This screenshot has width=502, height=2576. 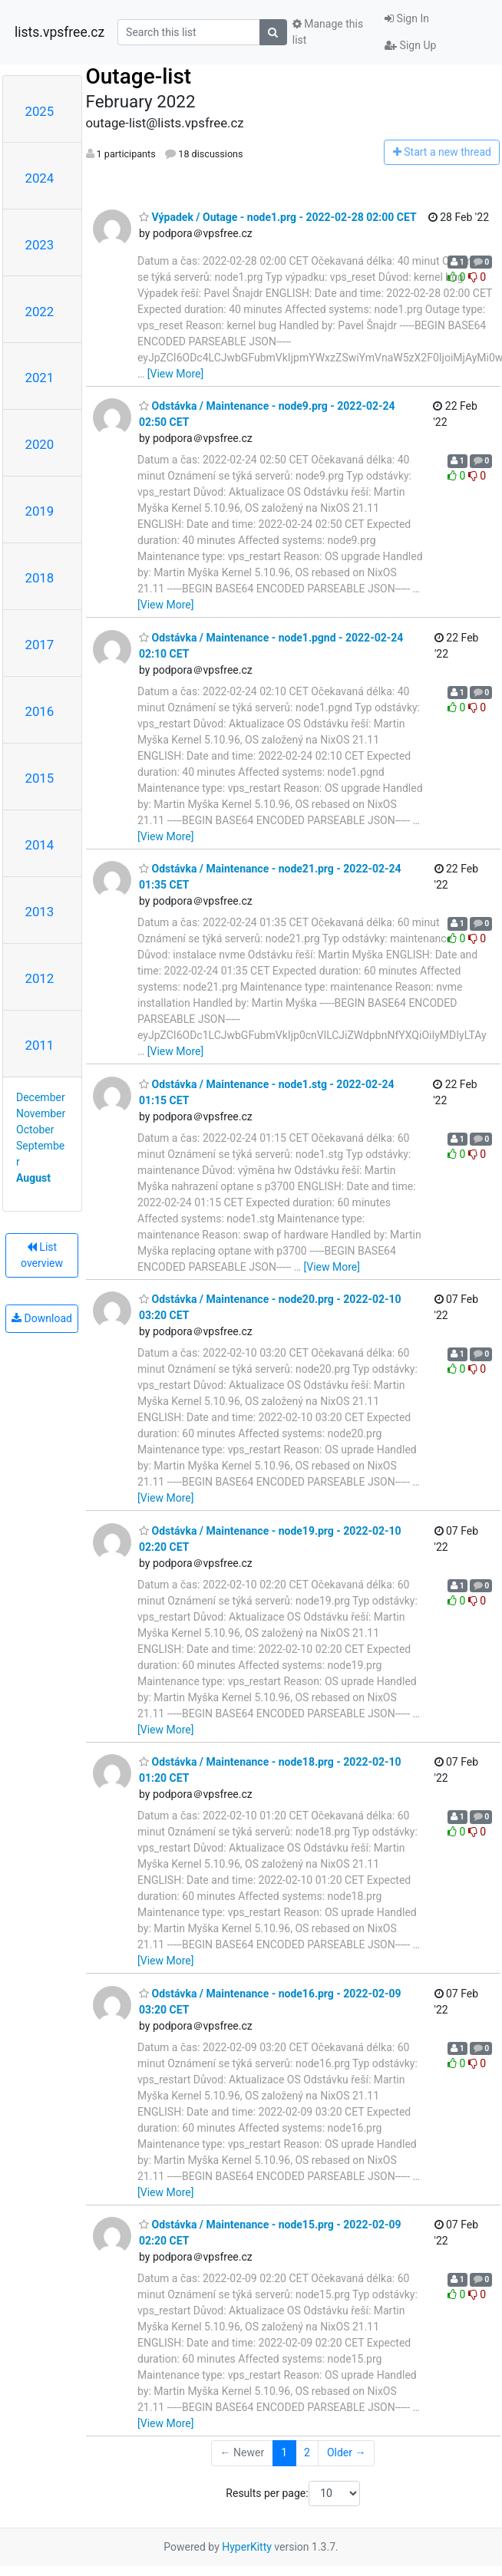 I want to click on 2014, so click(x=39, y=845).